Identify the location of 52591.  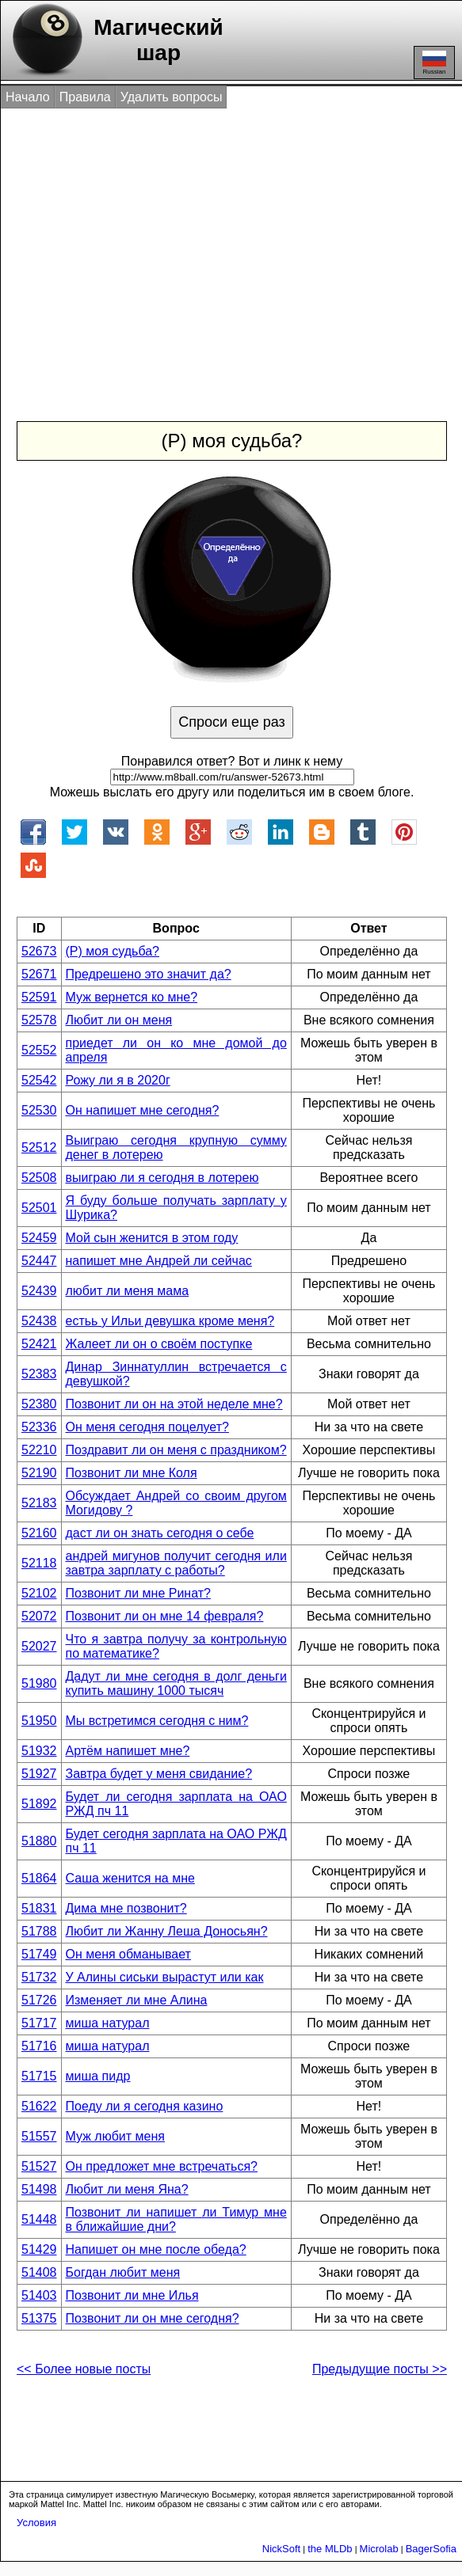
(39, 997).